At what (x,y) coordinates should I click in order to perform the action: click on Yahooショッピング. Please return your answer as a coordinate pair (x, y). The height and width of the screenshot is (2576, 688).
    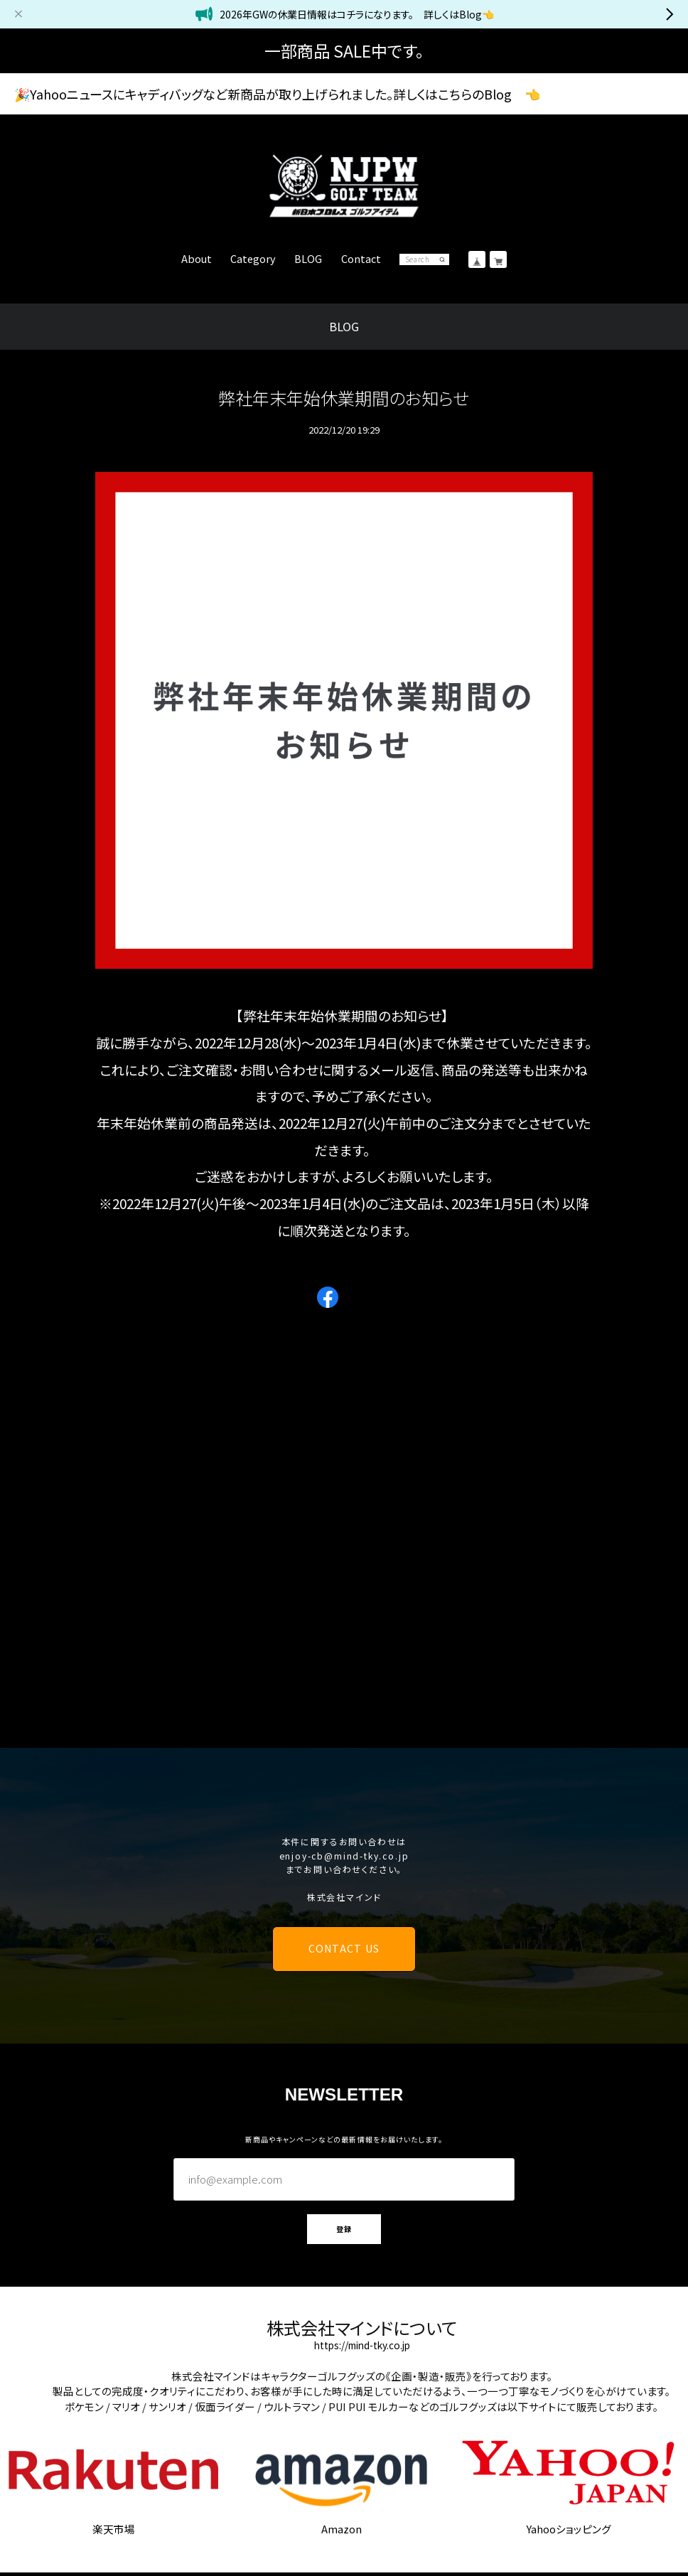
    Looking at the image, I should click on (569, 2528).